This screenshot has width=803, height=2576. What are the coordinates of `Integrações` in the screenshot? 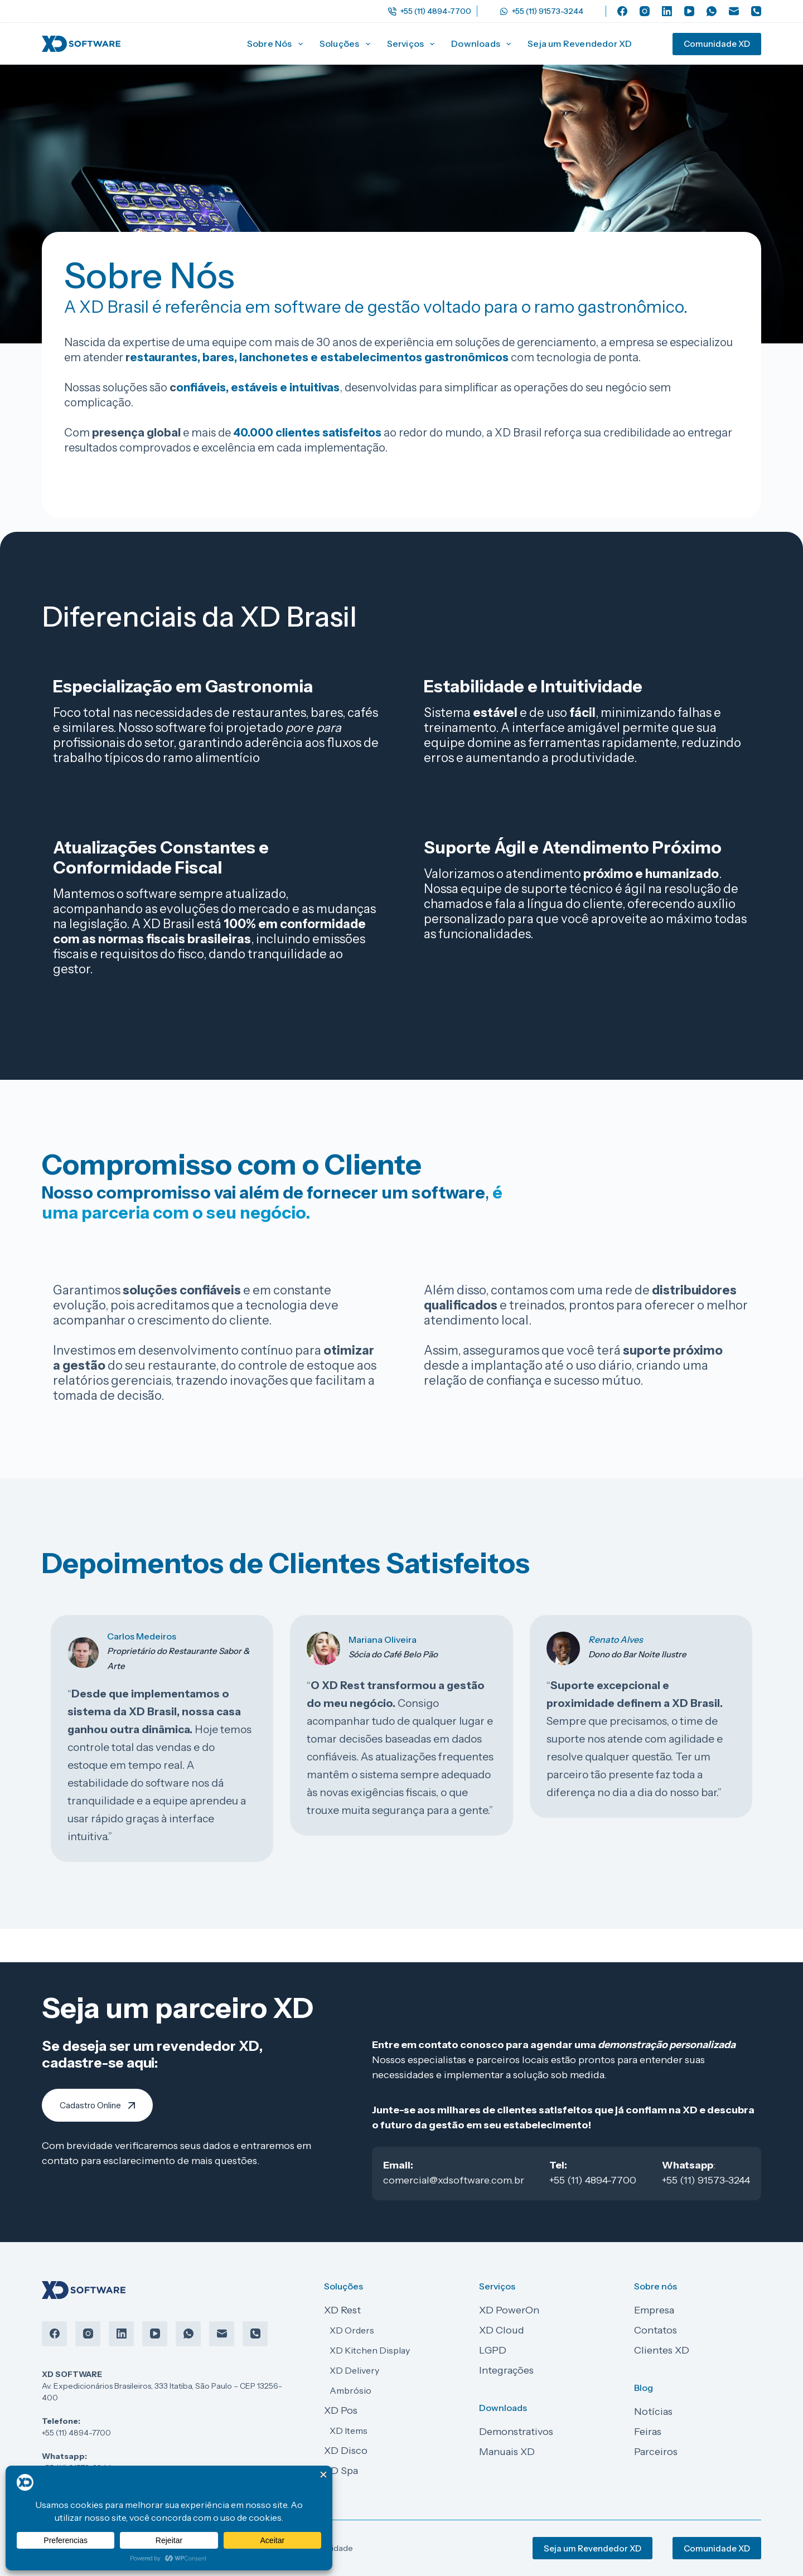 It's located at (506, 2370).